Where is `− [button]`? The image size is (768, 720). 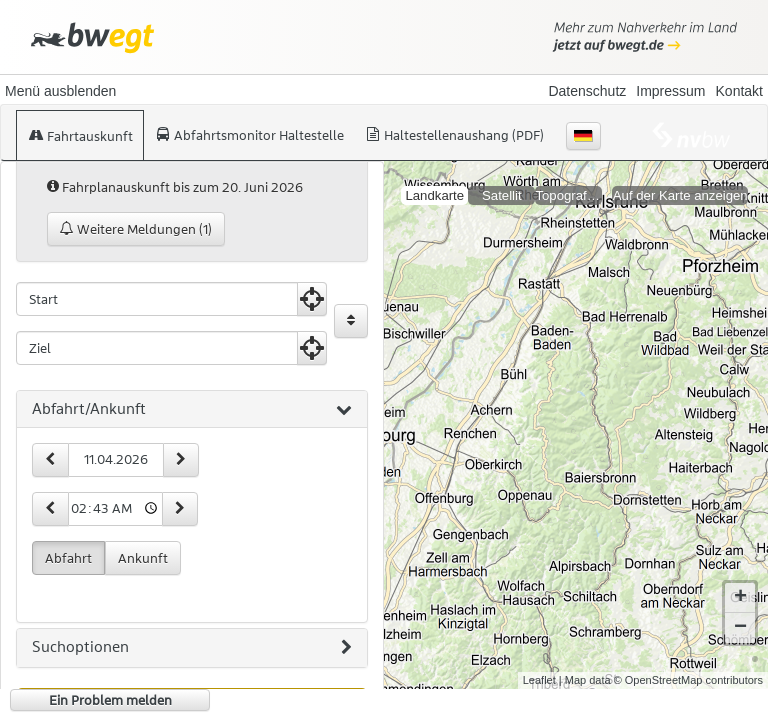
− [button] is located at coordinates (740, 612).